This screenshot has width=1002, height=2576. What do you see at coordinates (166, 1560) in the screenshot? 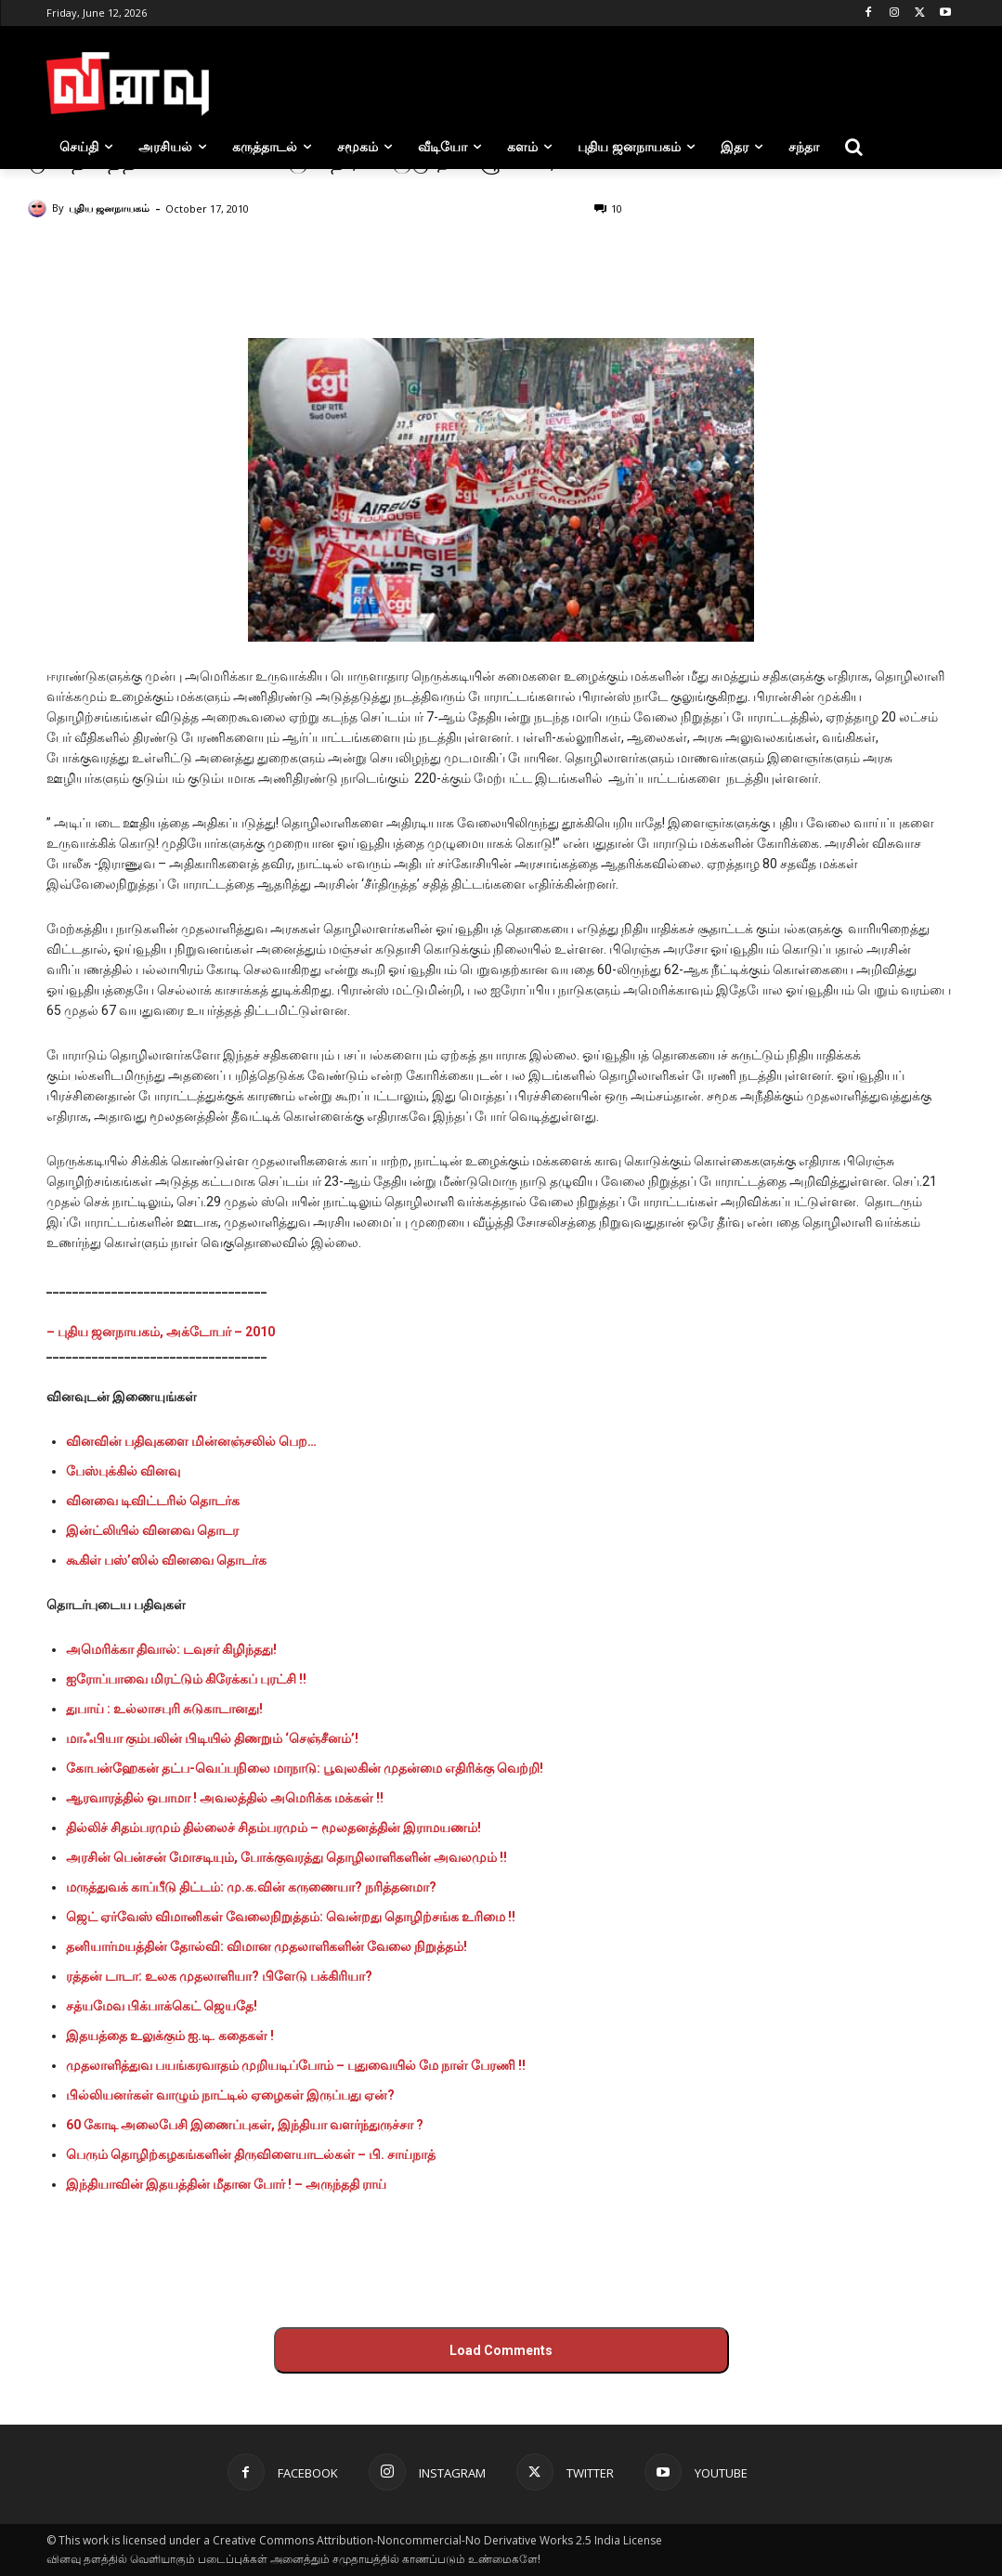
I see `கூகிள் பஸ்’ஸில் வினவை தொடர்க` at bounding box center [166, 1560].